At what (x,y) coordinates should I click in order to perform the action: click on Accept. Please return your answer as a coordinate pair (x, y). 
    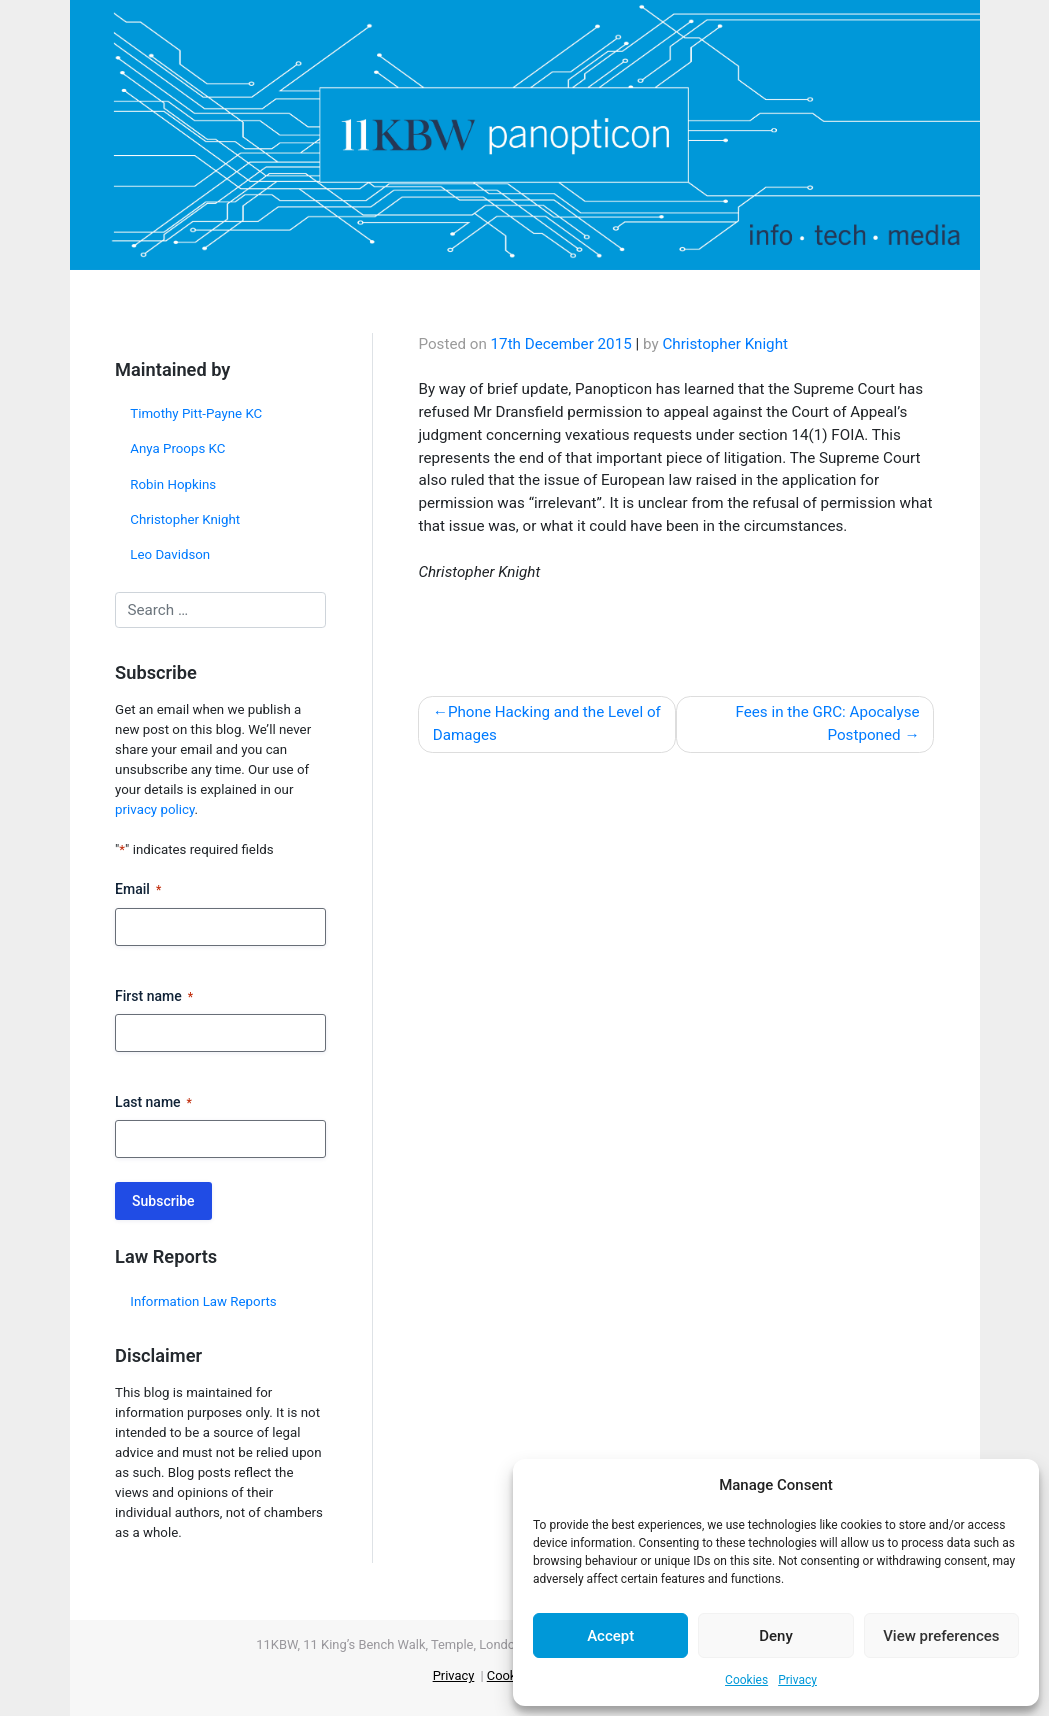
    Looking at the image, I should click on (610, 1636).